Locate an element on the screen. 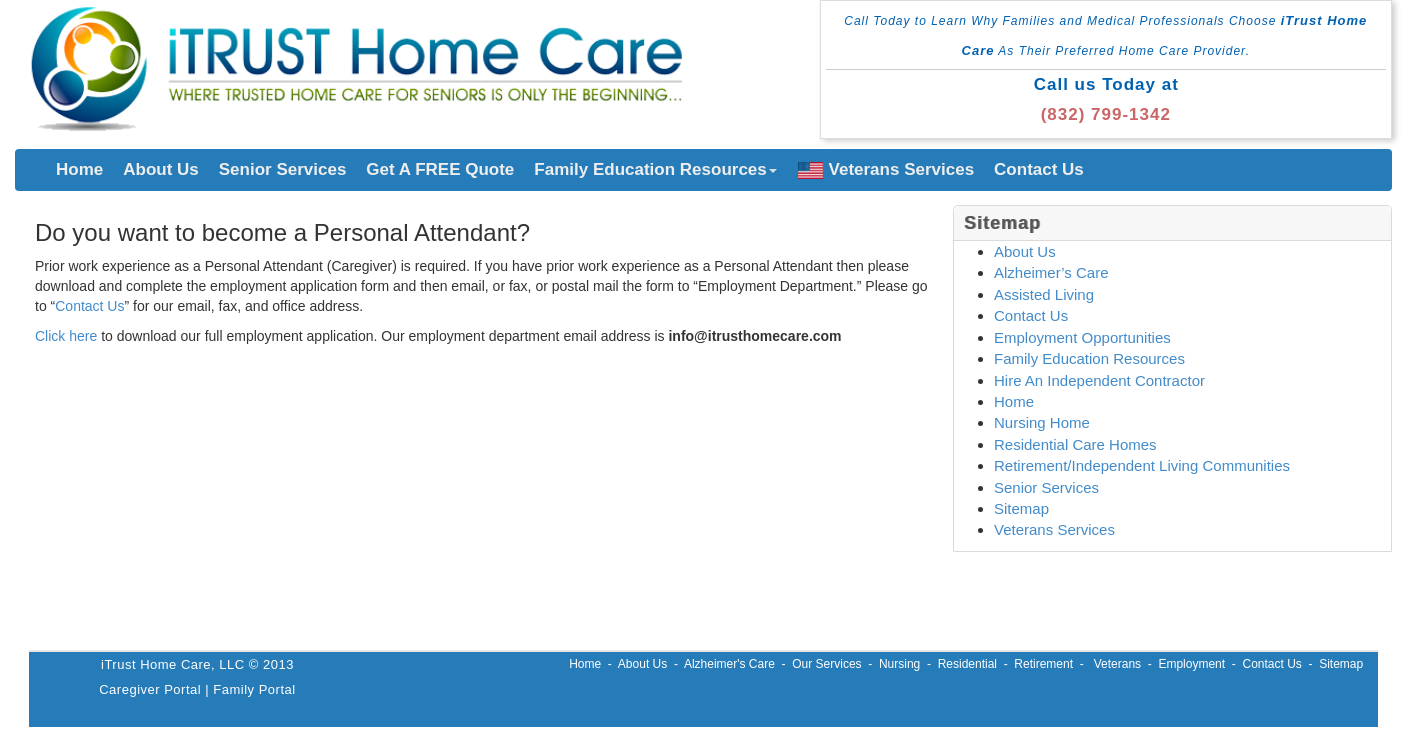 Image resolution: width=1407 pixels, height=742 pixels. Employment is located at coordinates (1191, 664).